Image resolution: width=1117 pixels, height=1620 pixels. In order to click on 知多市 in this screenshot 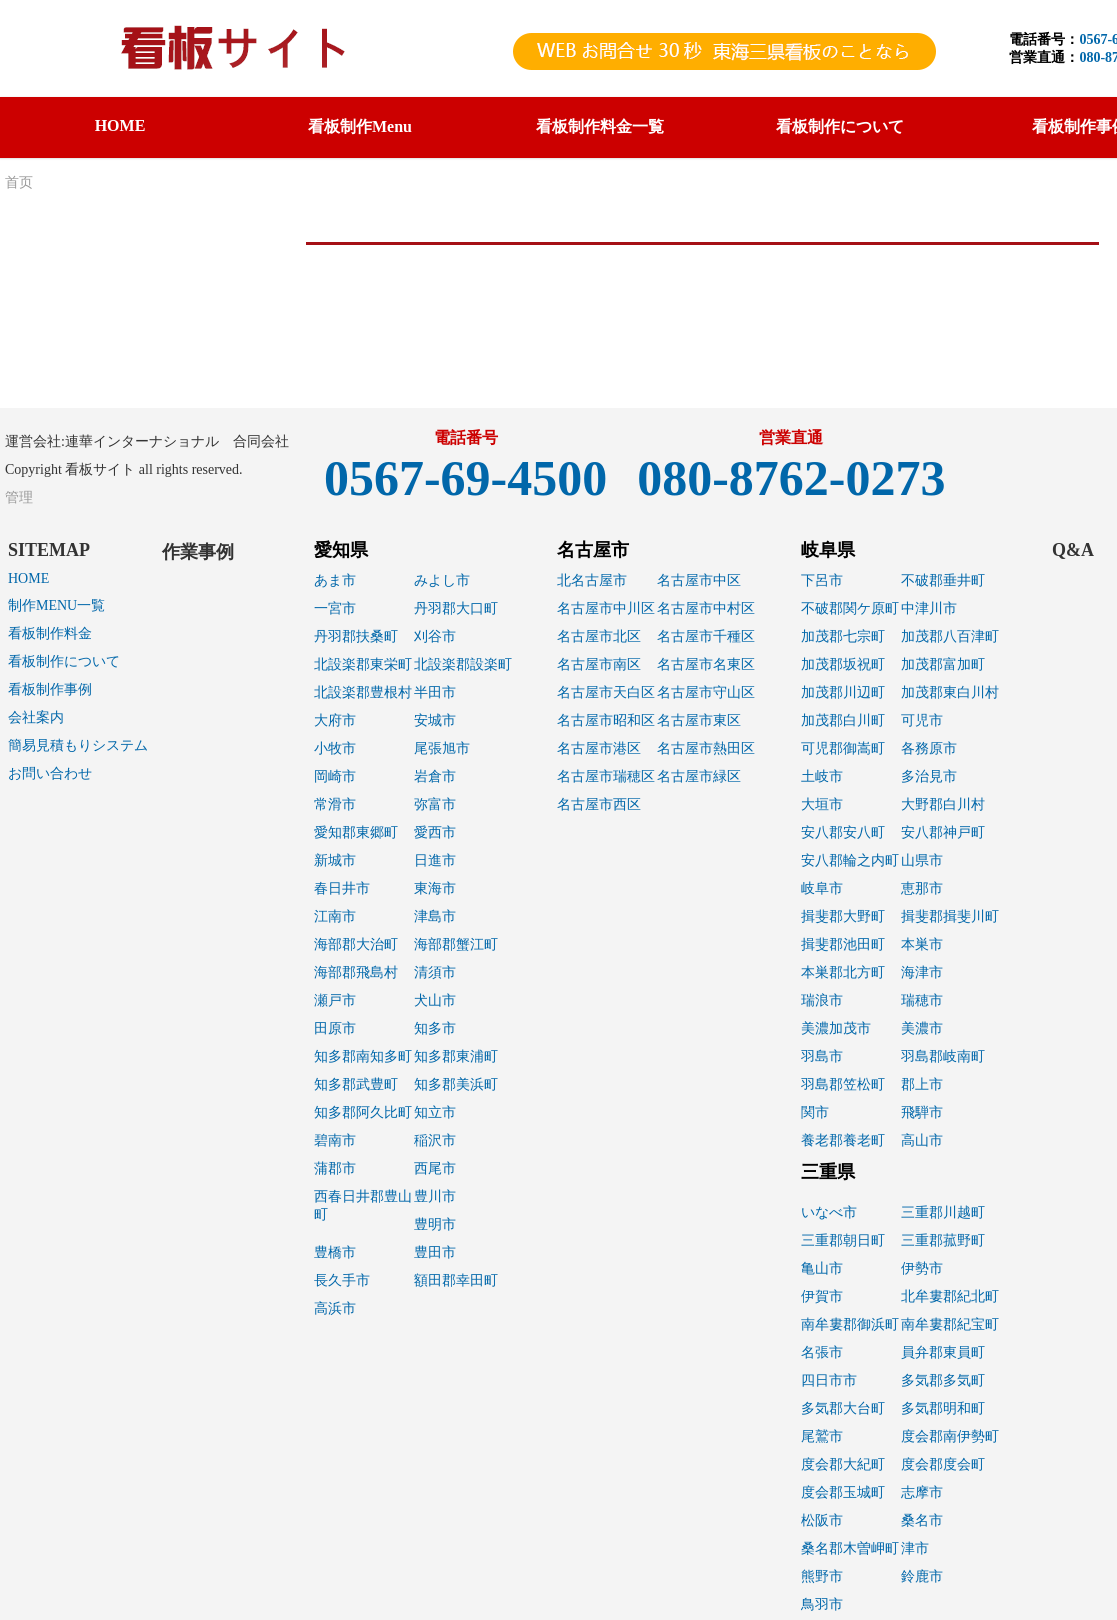, I will do `click(435, 1028)`.